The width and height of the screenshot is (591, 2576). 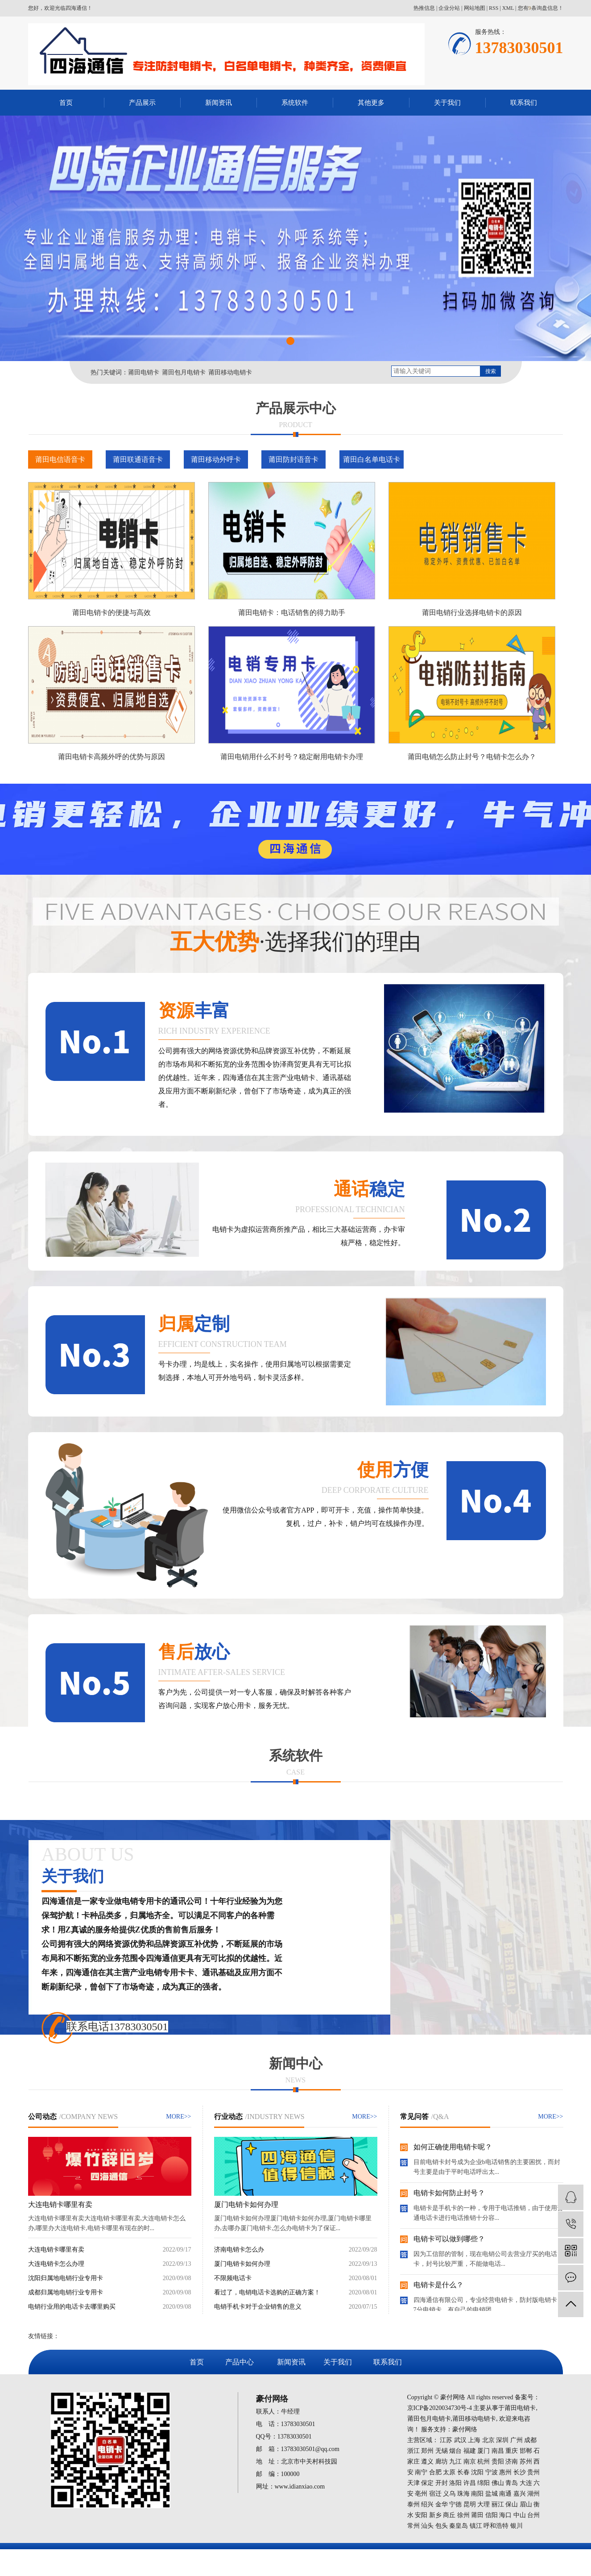 What do you see at coordinates (540, 8) in the screenshot?
I see `您有条询盘信息！` at bounding box center [540, 8].